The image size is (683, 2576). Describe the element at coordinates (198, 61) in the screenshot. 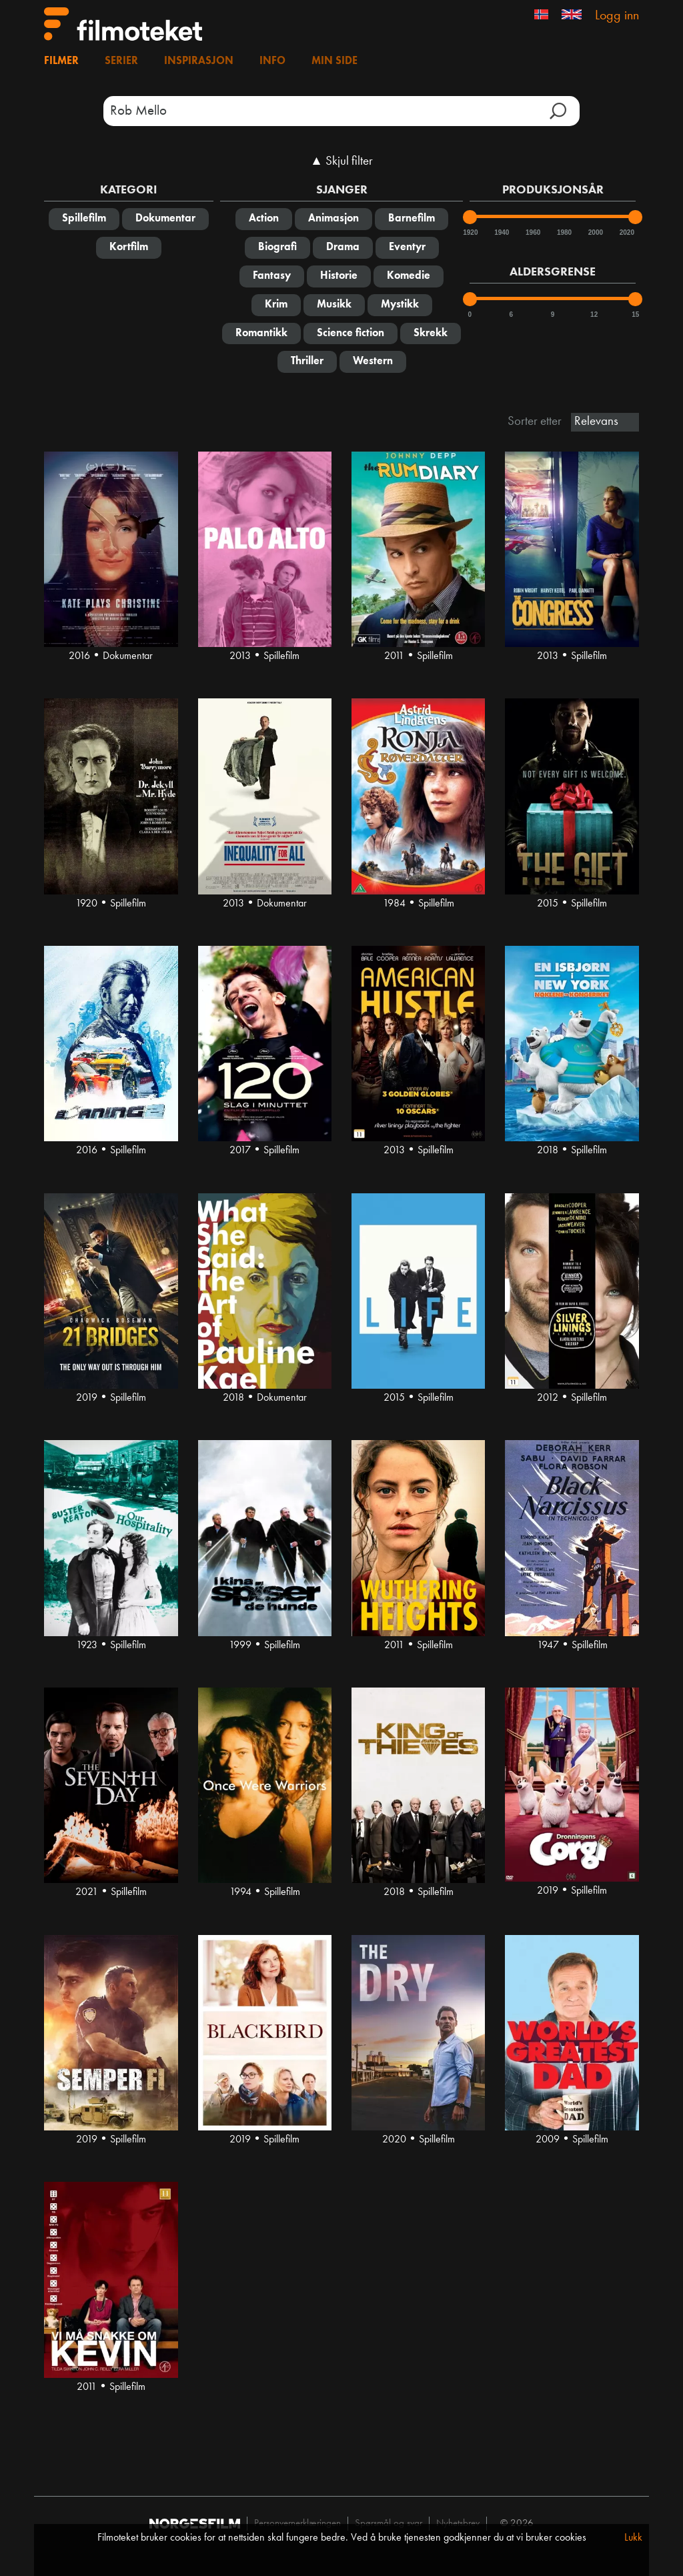

I see `Inspirasjon` at that location.